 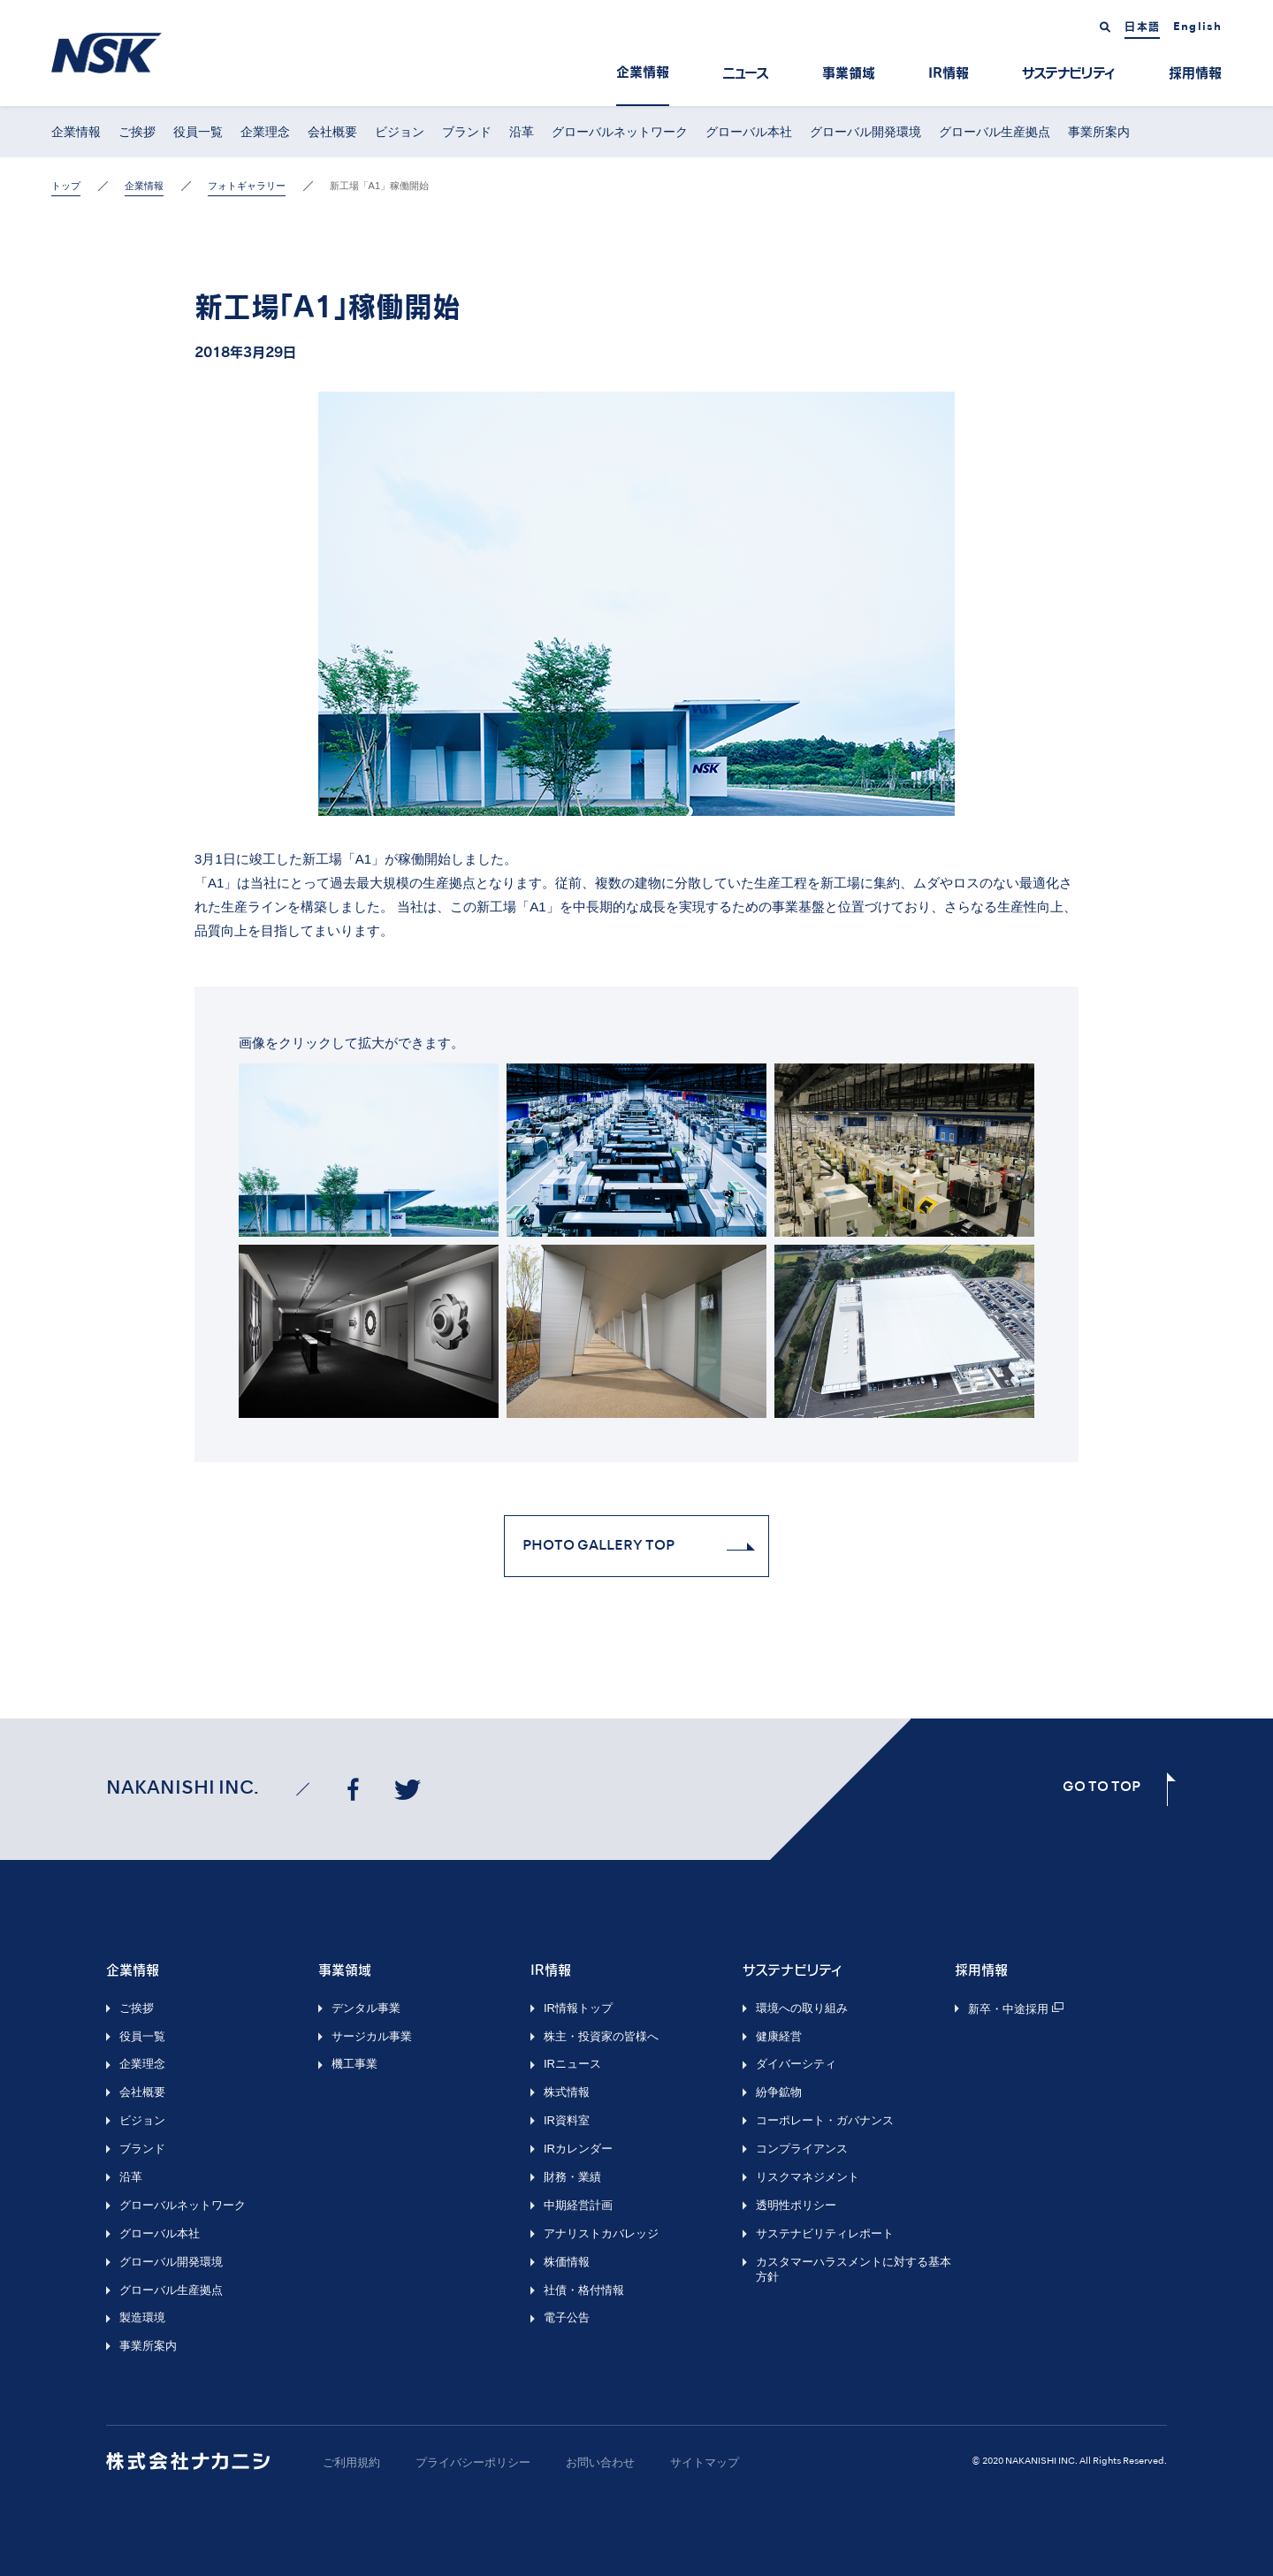 I want to click on 役員一覧, so click(x=198, y=132).